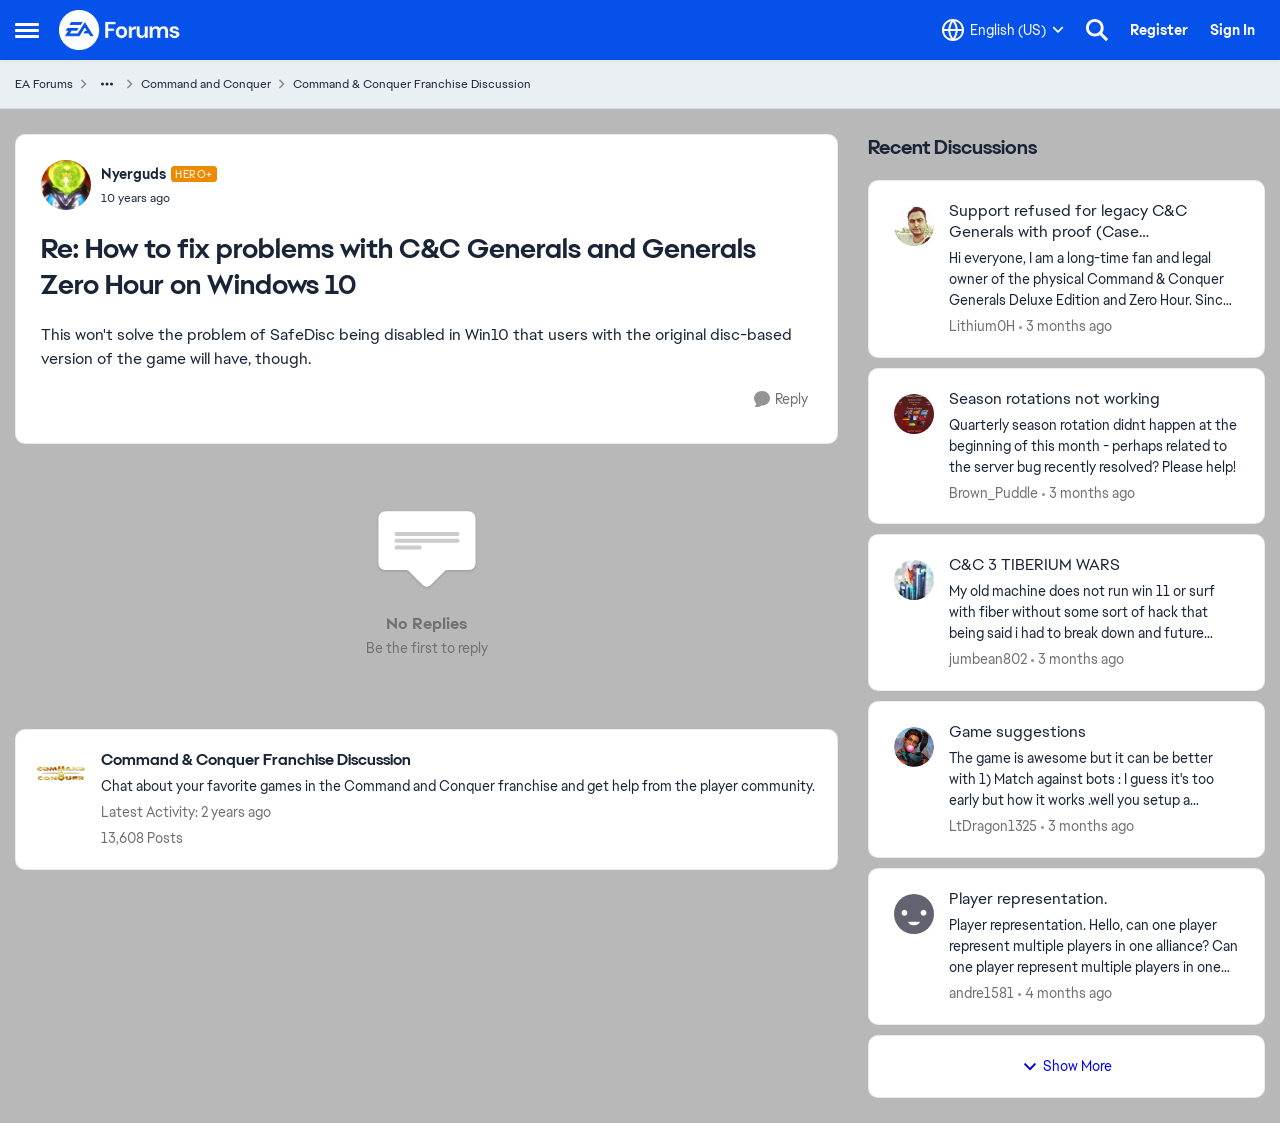 This screenshot has height=1123, width=1280. What do you see at coordinates (44, 84) in the screenshot?
I see `EA Forums [Go back to EA Forums]` at bounding box center [44, 84].